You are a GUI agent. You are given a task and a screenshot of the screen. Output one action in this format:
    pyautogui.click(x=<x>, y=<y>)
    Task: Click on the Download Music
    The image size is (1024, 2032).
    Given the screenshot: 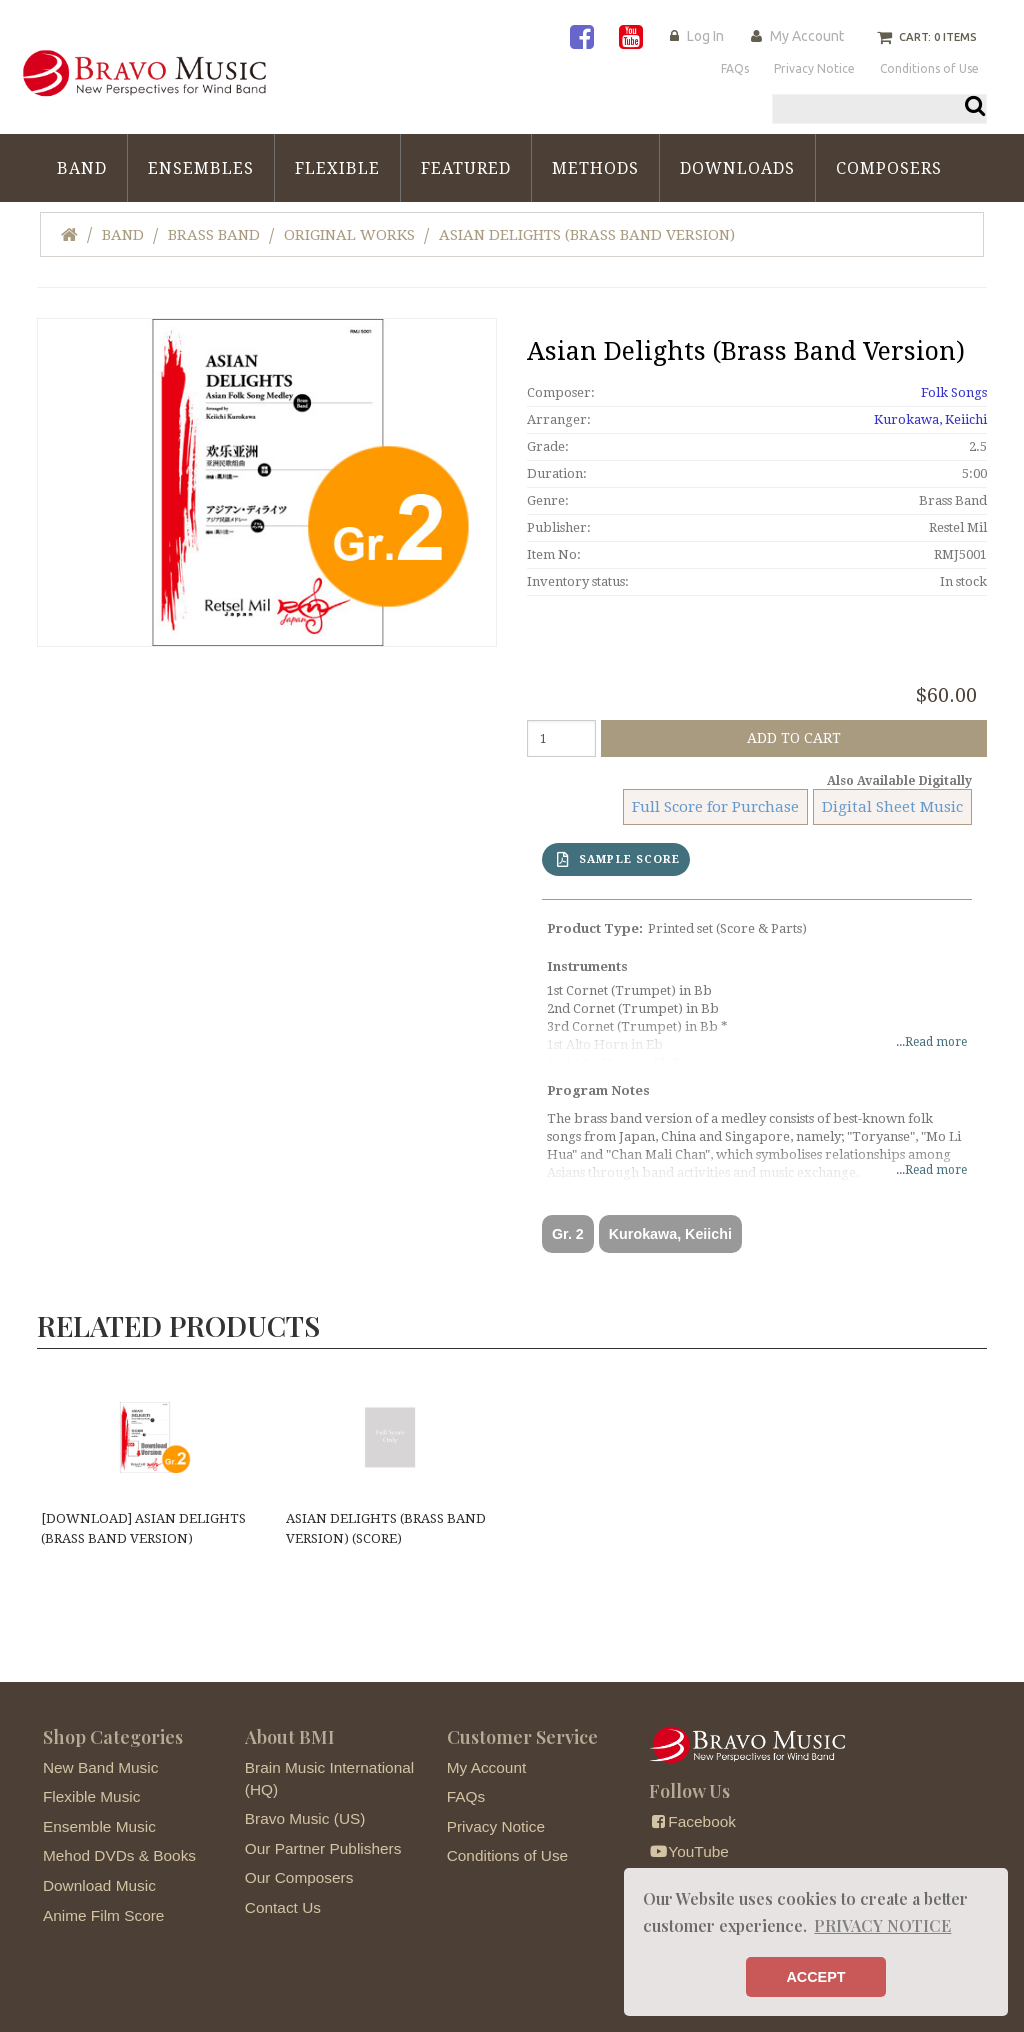 What is the action you would take?
    pyautogui.click(x=99, y=1885)
    